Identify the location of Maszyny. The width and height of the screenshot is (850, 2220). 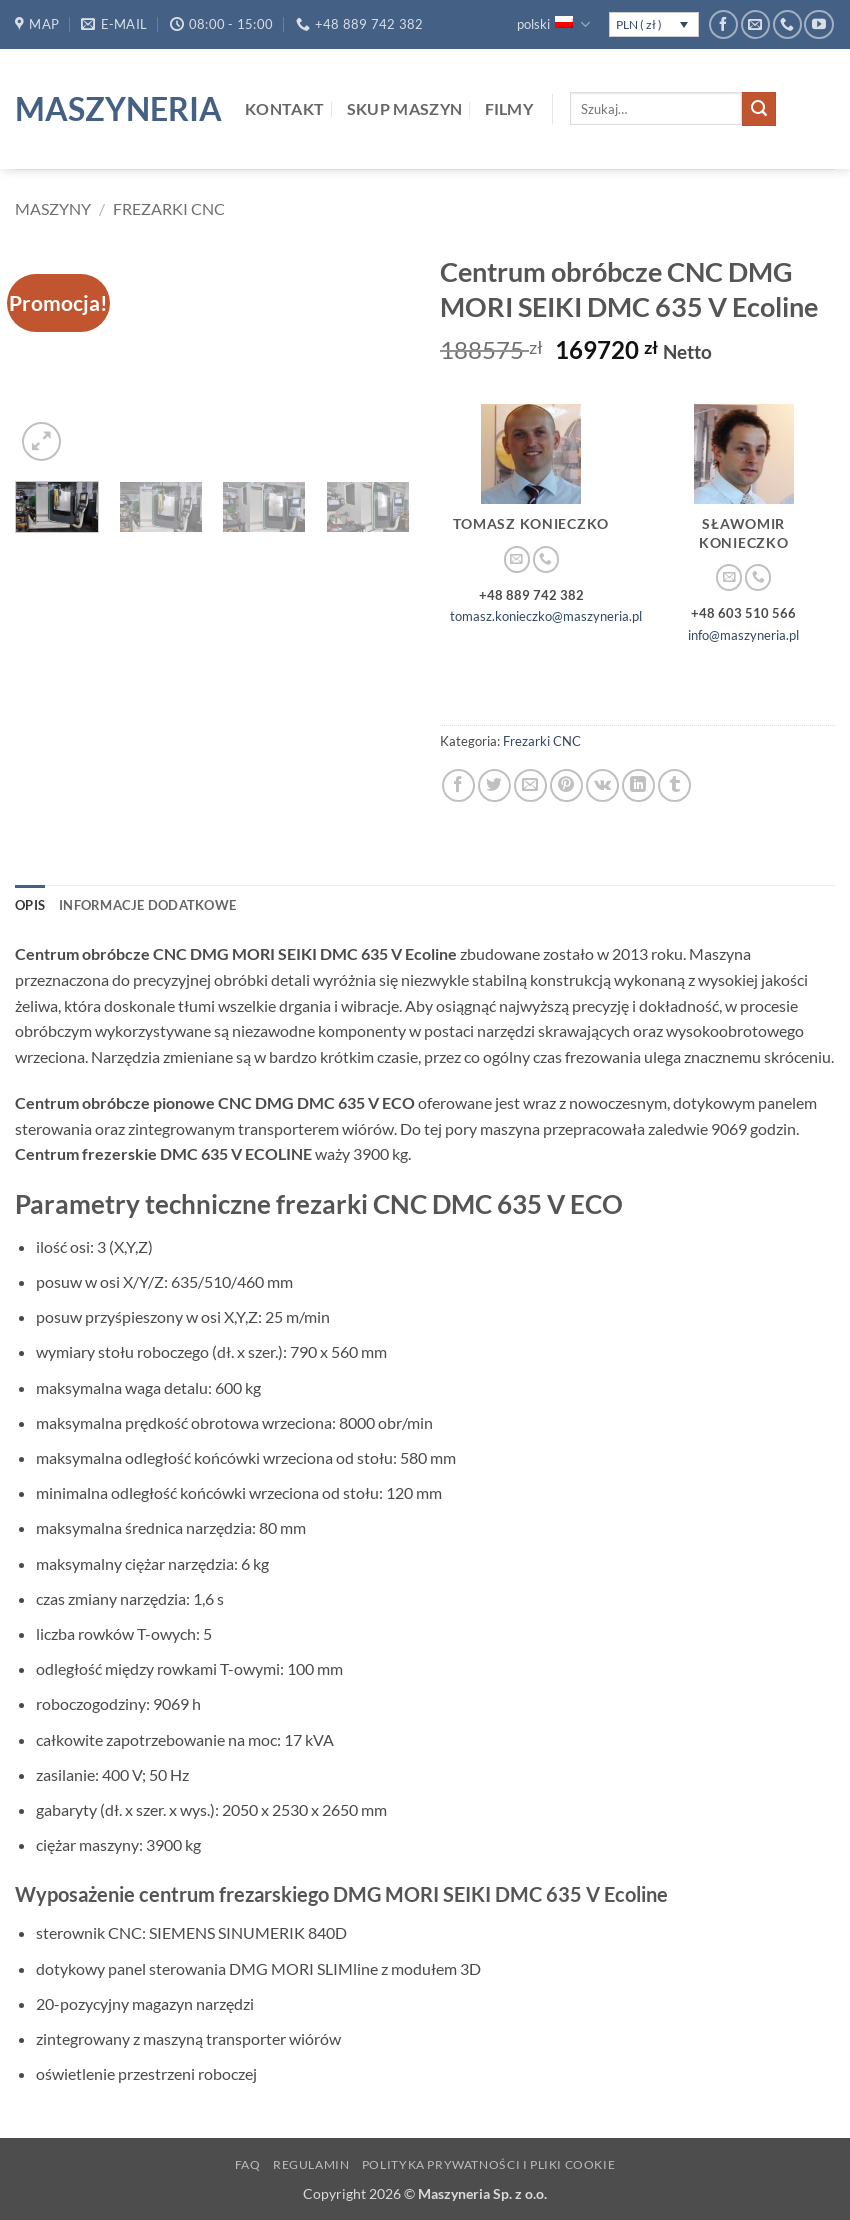
(53, 208).